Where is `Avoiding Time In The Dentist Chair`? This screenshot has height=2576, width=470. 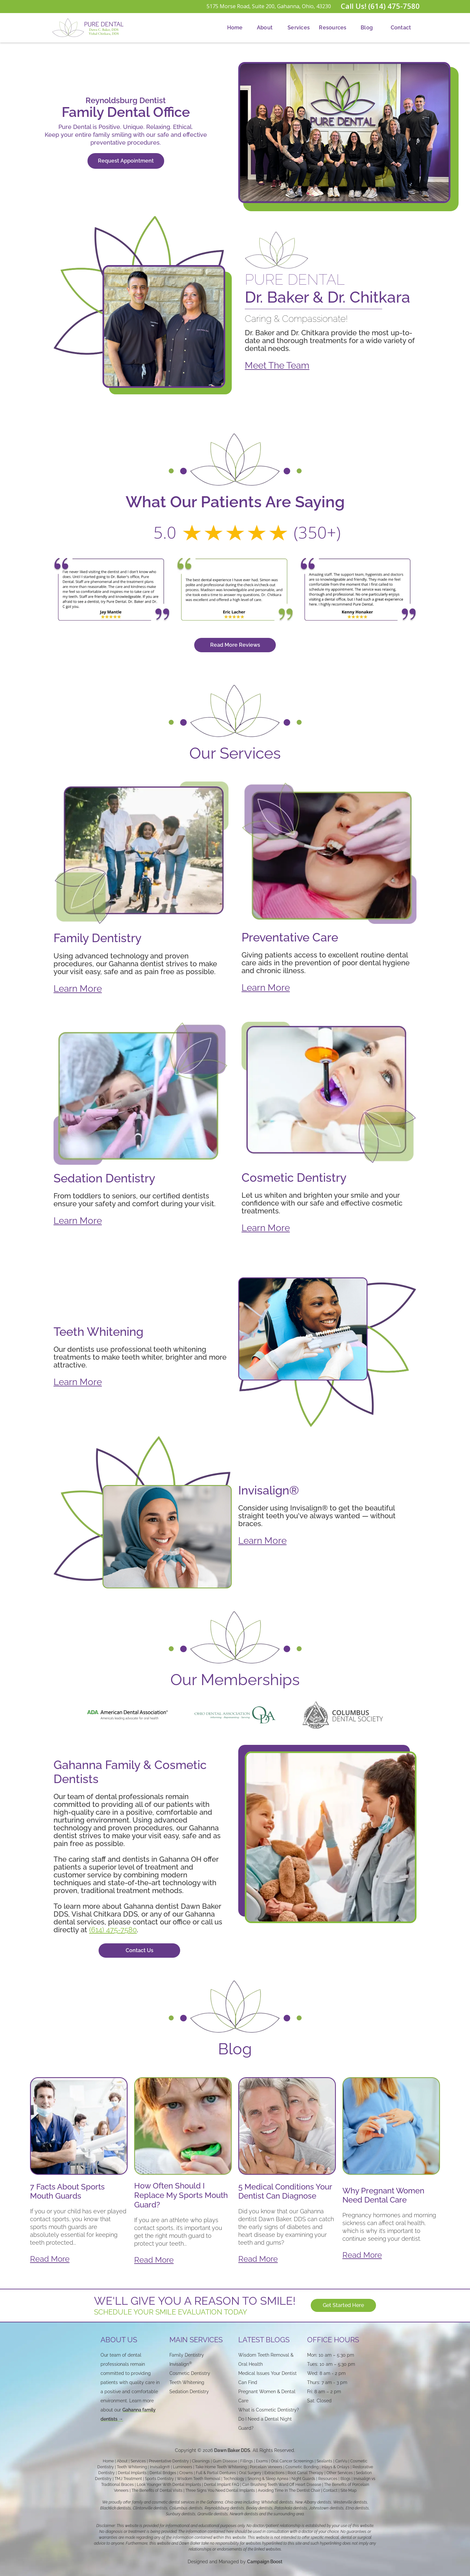
Avoiding Time In The Dentist Chair is located at coordinates (289, 2490).